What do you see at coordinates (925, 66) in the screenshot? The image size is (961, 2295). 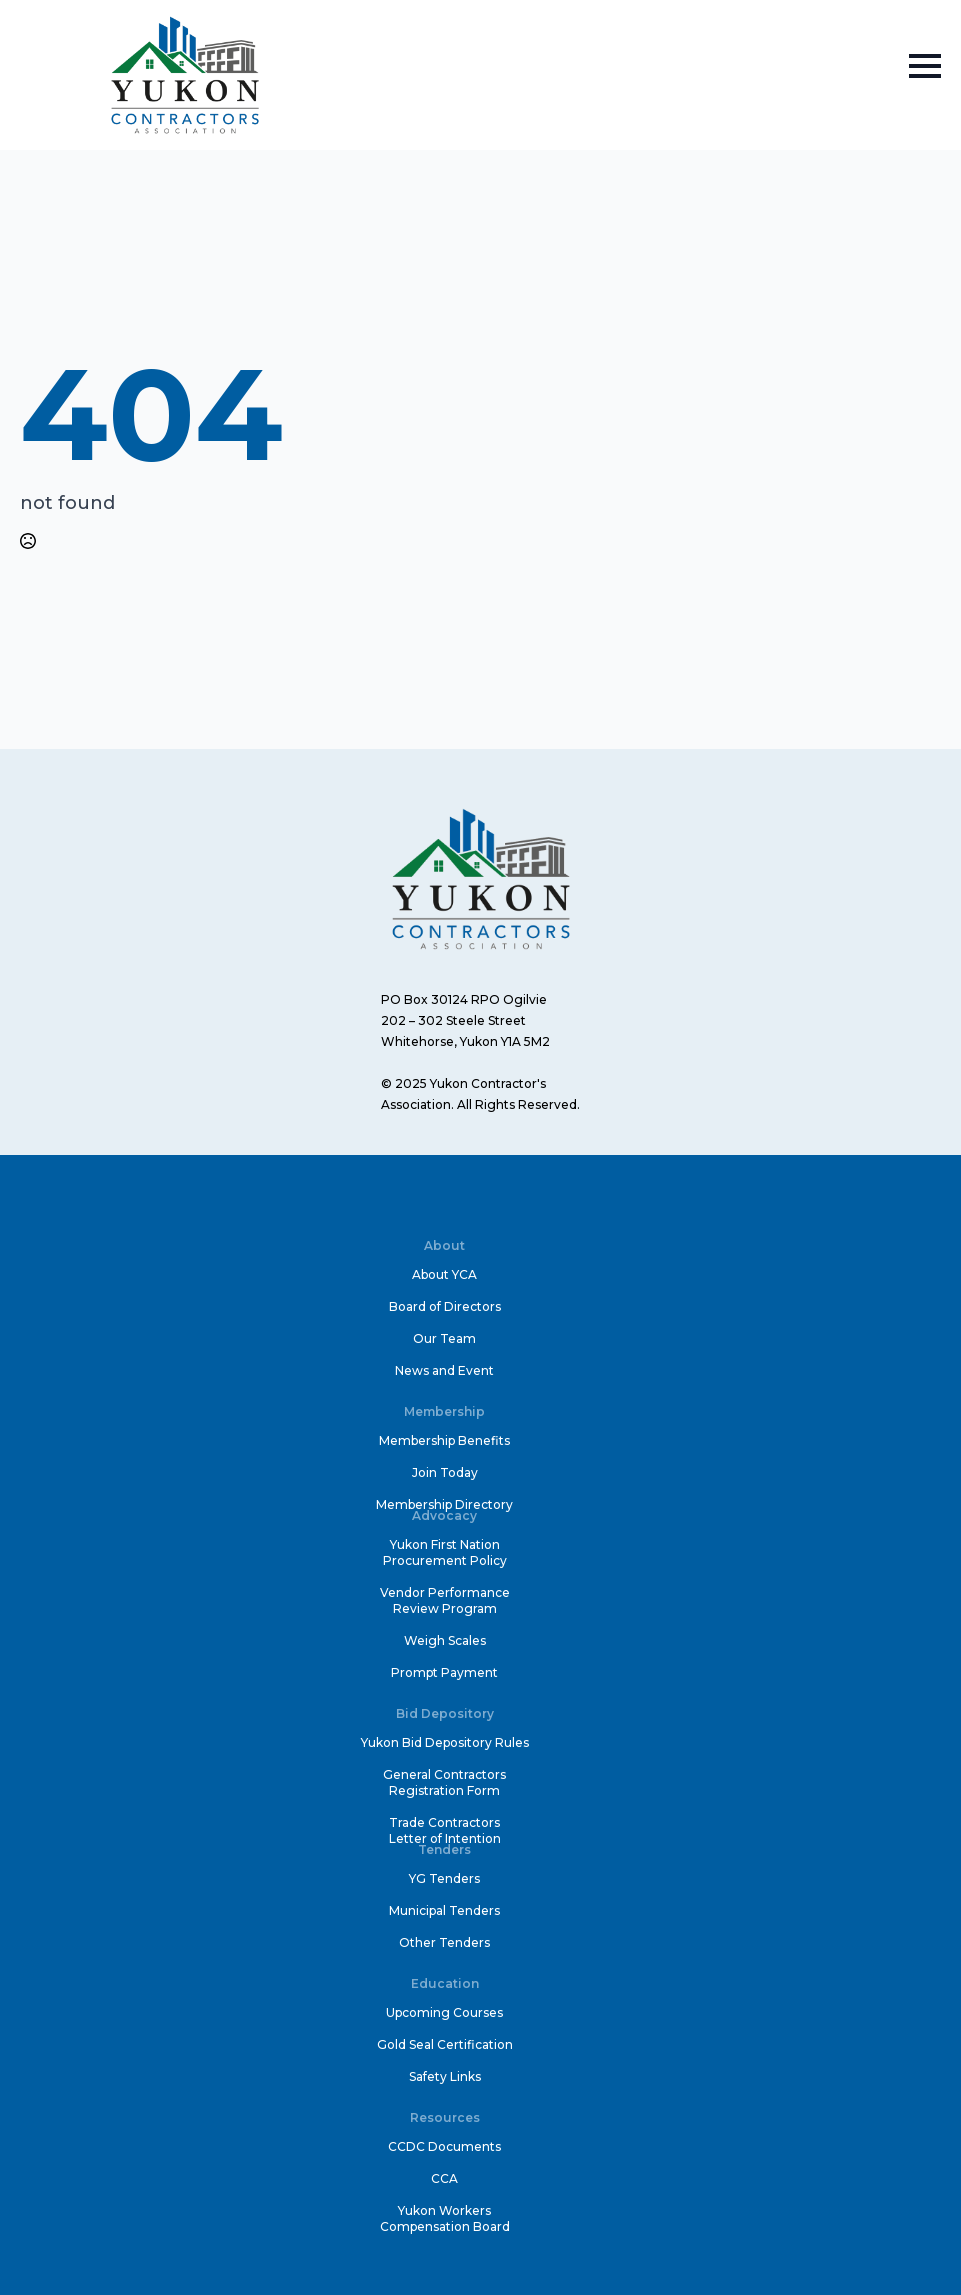 I see `[Open Menu]` at bounding box center [925, 66].